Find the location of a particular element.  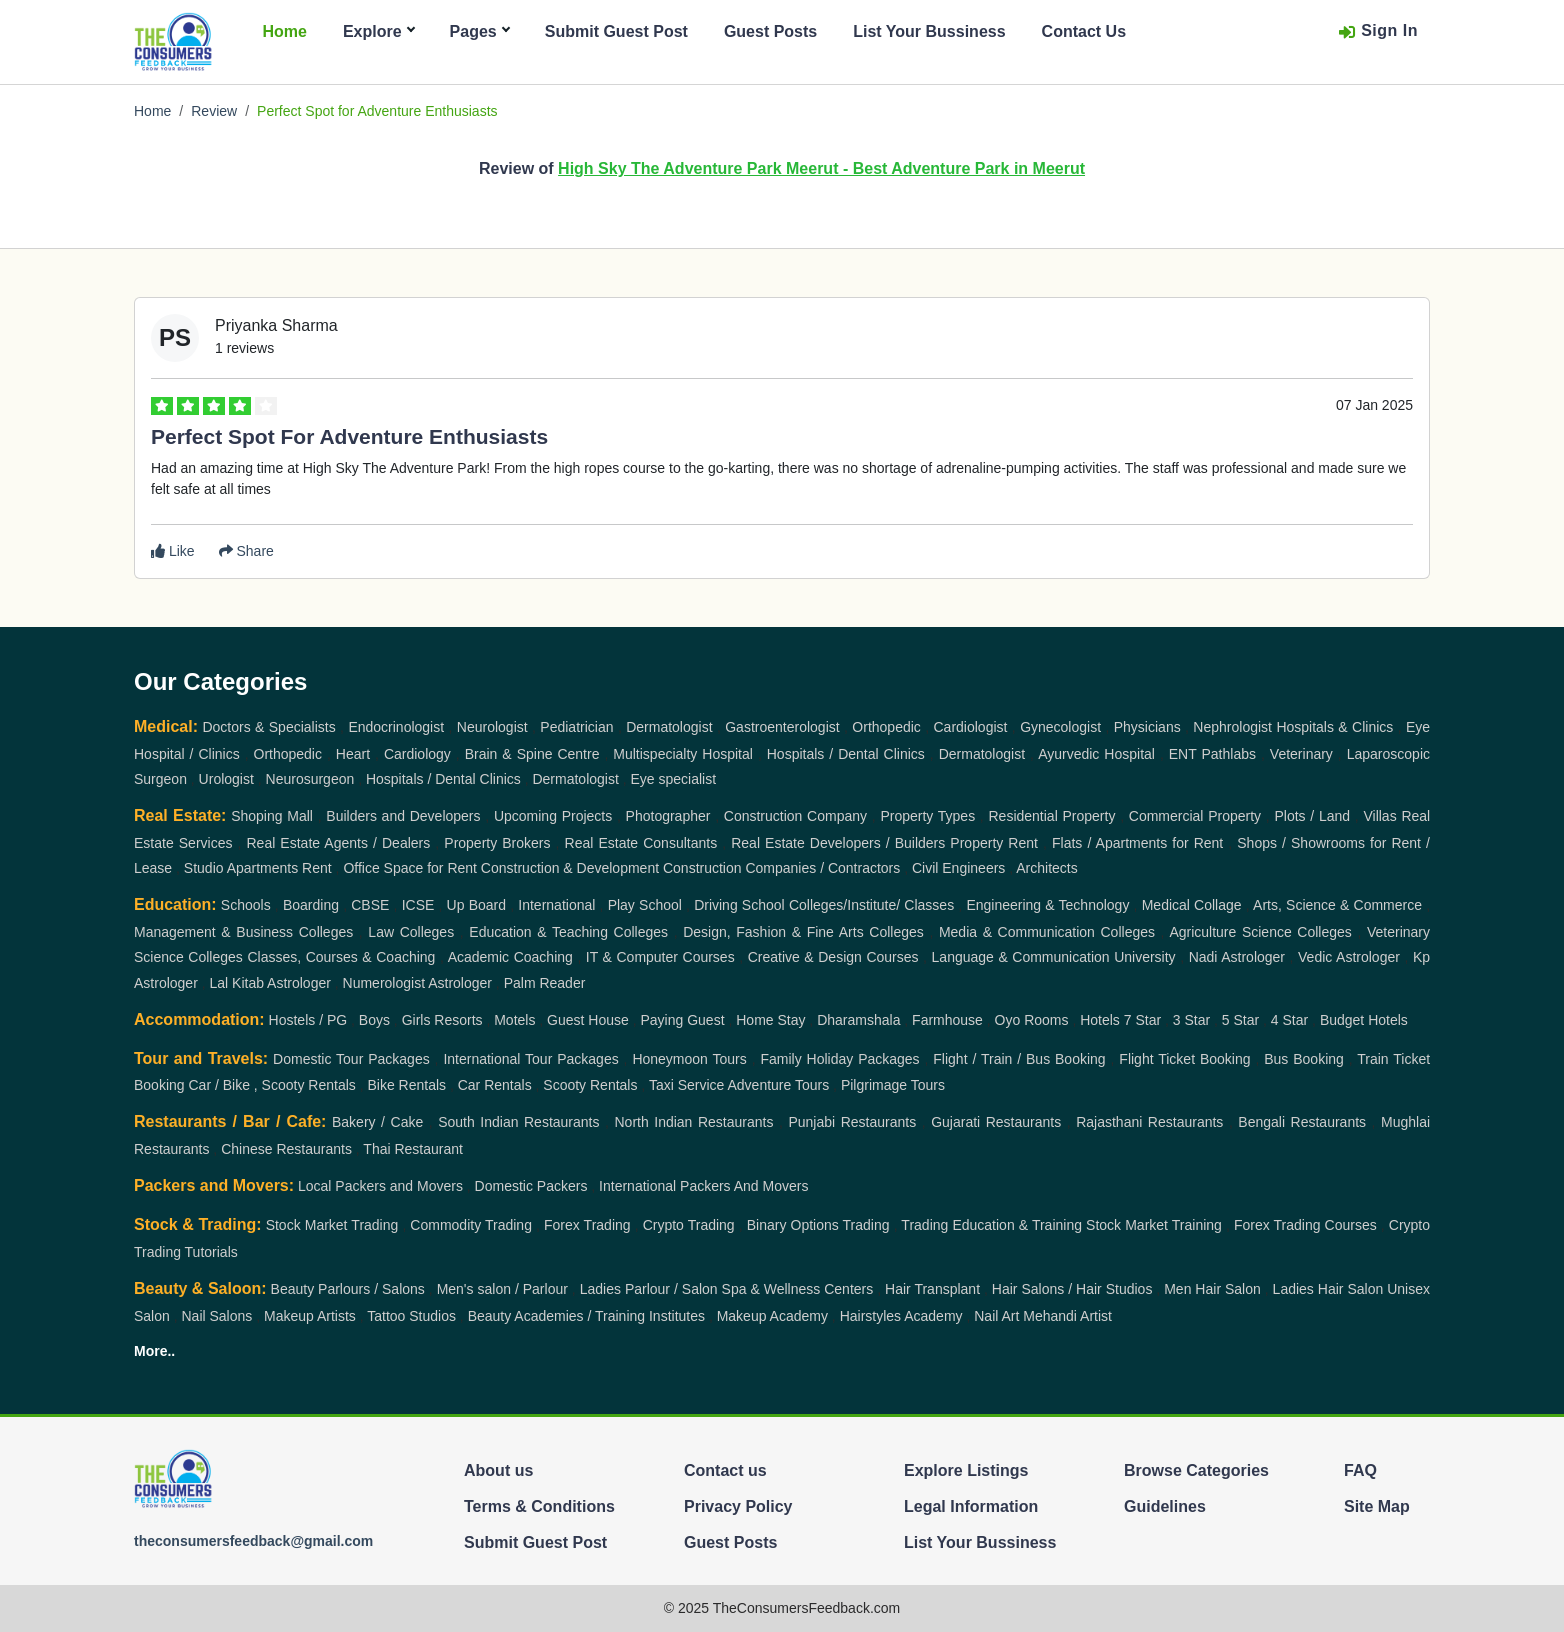

Orthopedic is located at coordinates (886, 727).